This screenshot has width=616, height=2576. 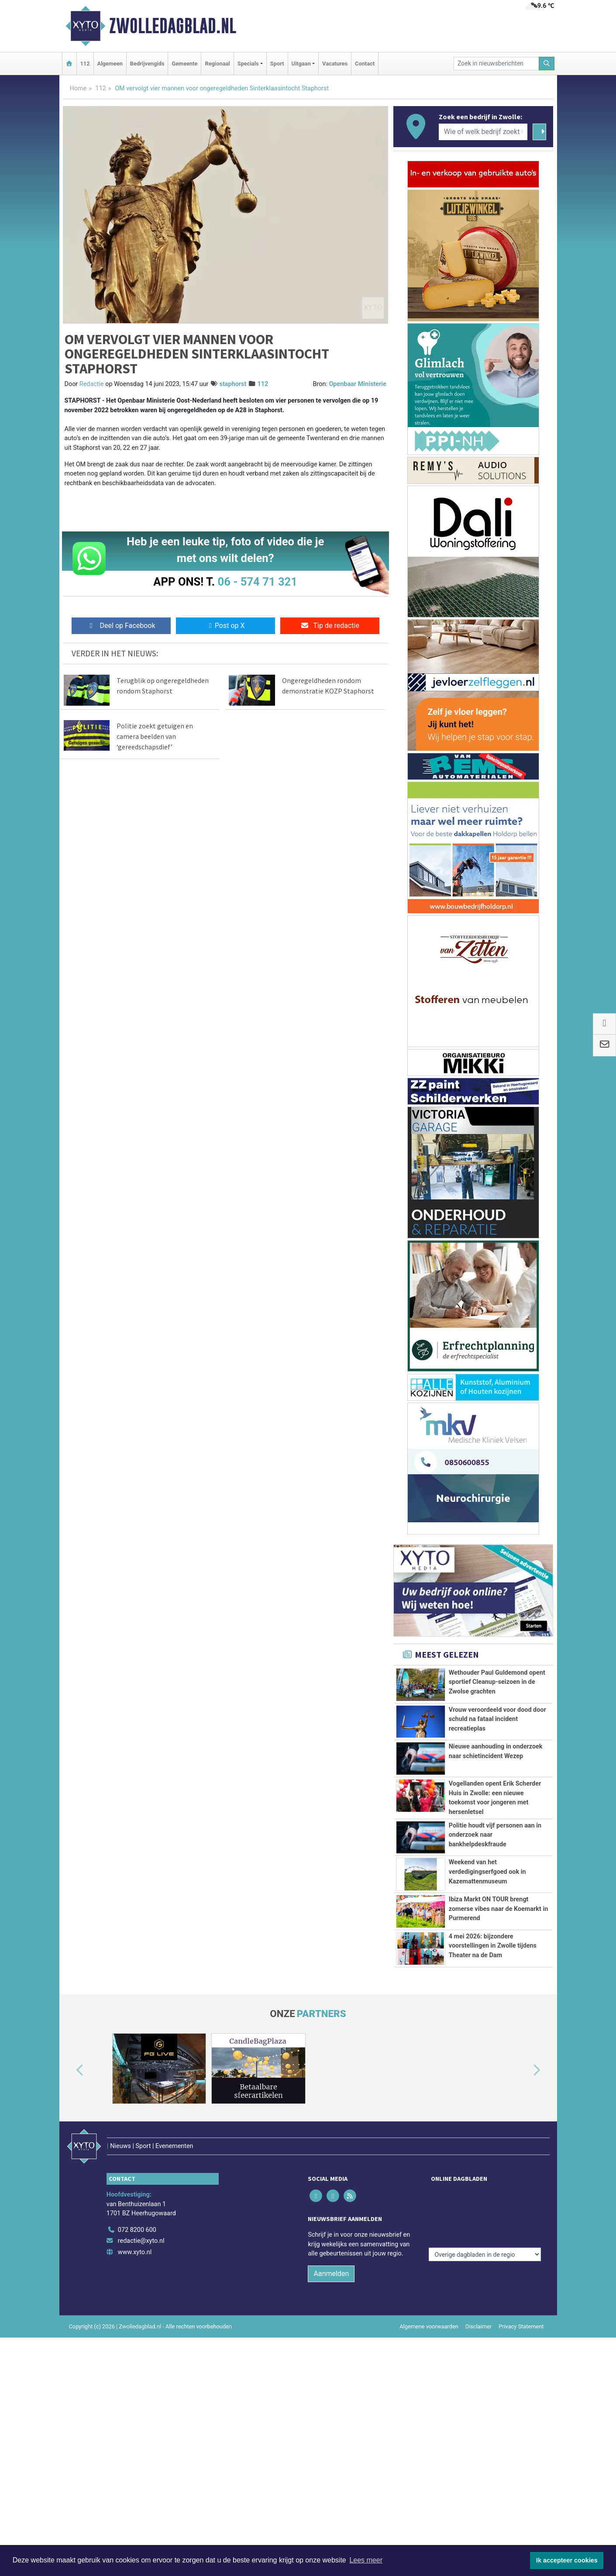 What do you see at coordinates (257, 581) in the screenshot?
I see `06 - 574 71 321` at bounding box center [257, 581].